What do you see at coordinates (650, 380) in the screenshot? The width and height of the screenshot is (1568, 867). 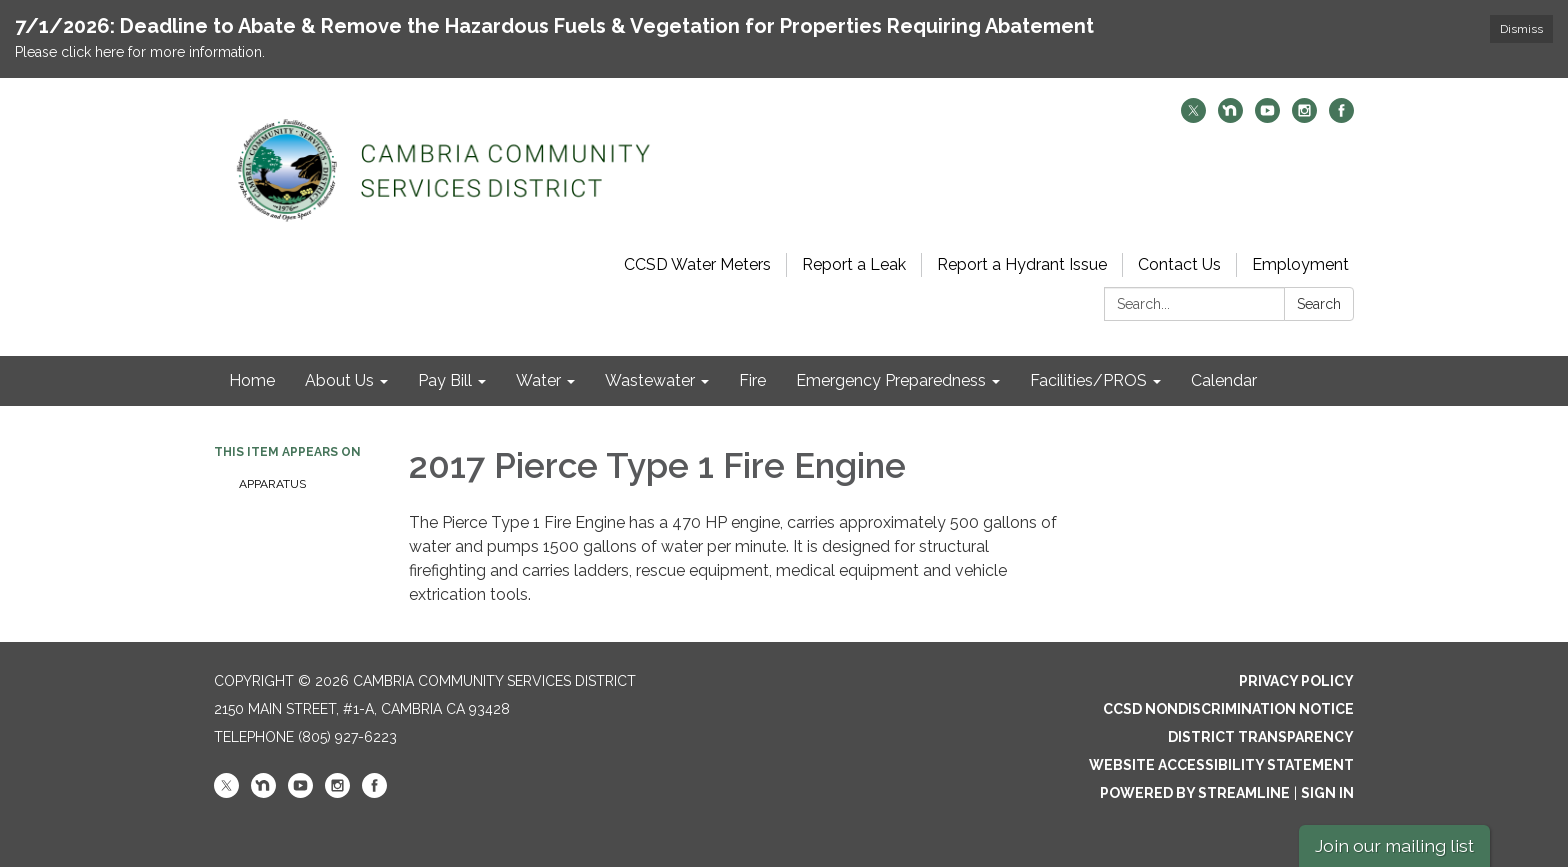 I see `Wastewater [menuitem]` at bounding box center [650, 380].